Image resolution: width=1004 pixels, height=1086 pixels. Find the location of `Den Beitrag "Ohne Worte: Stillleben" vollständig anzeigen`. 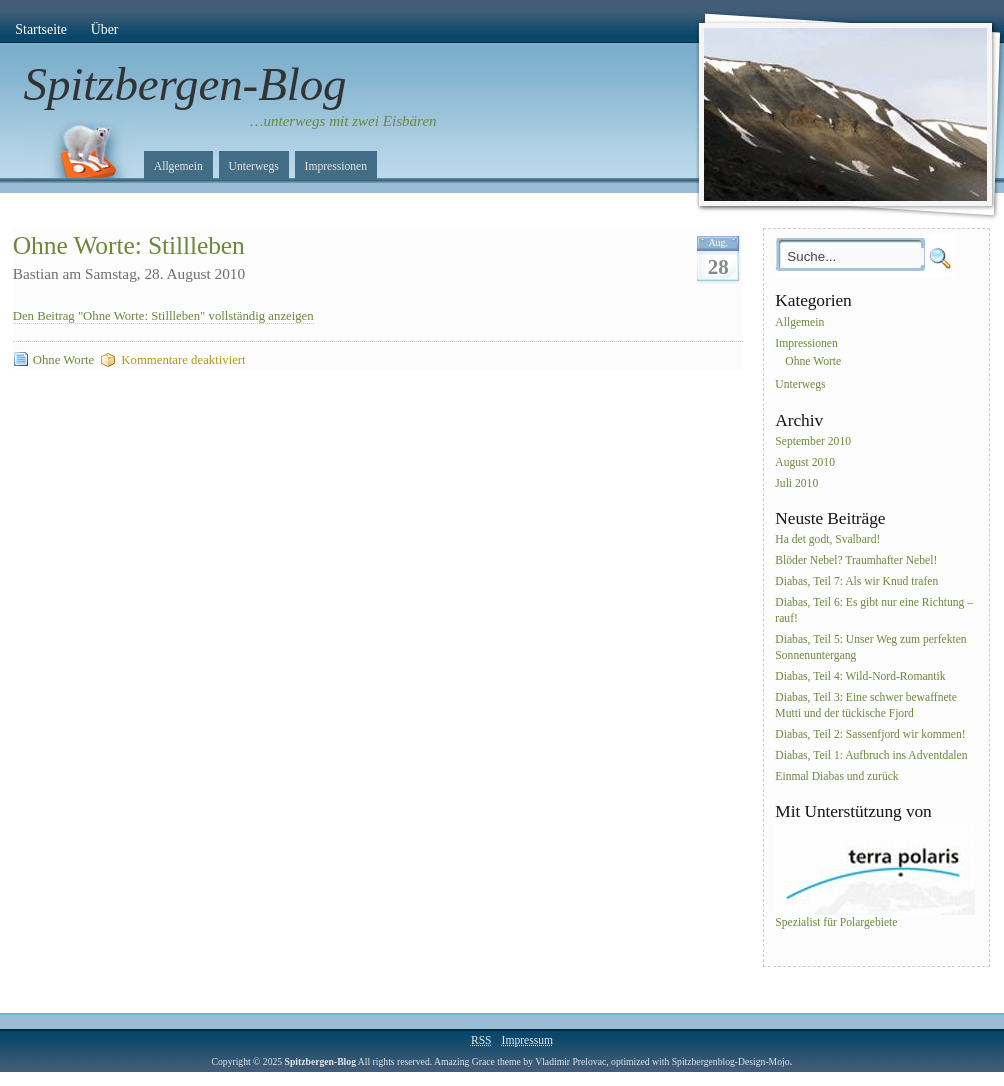

Den Beitrag "Ohne Worte: Stillleben" vollständig anzeigen is located at coordinates (163, 316).